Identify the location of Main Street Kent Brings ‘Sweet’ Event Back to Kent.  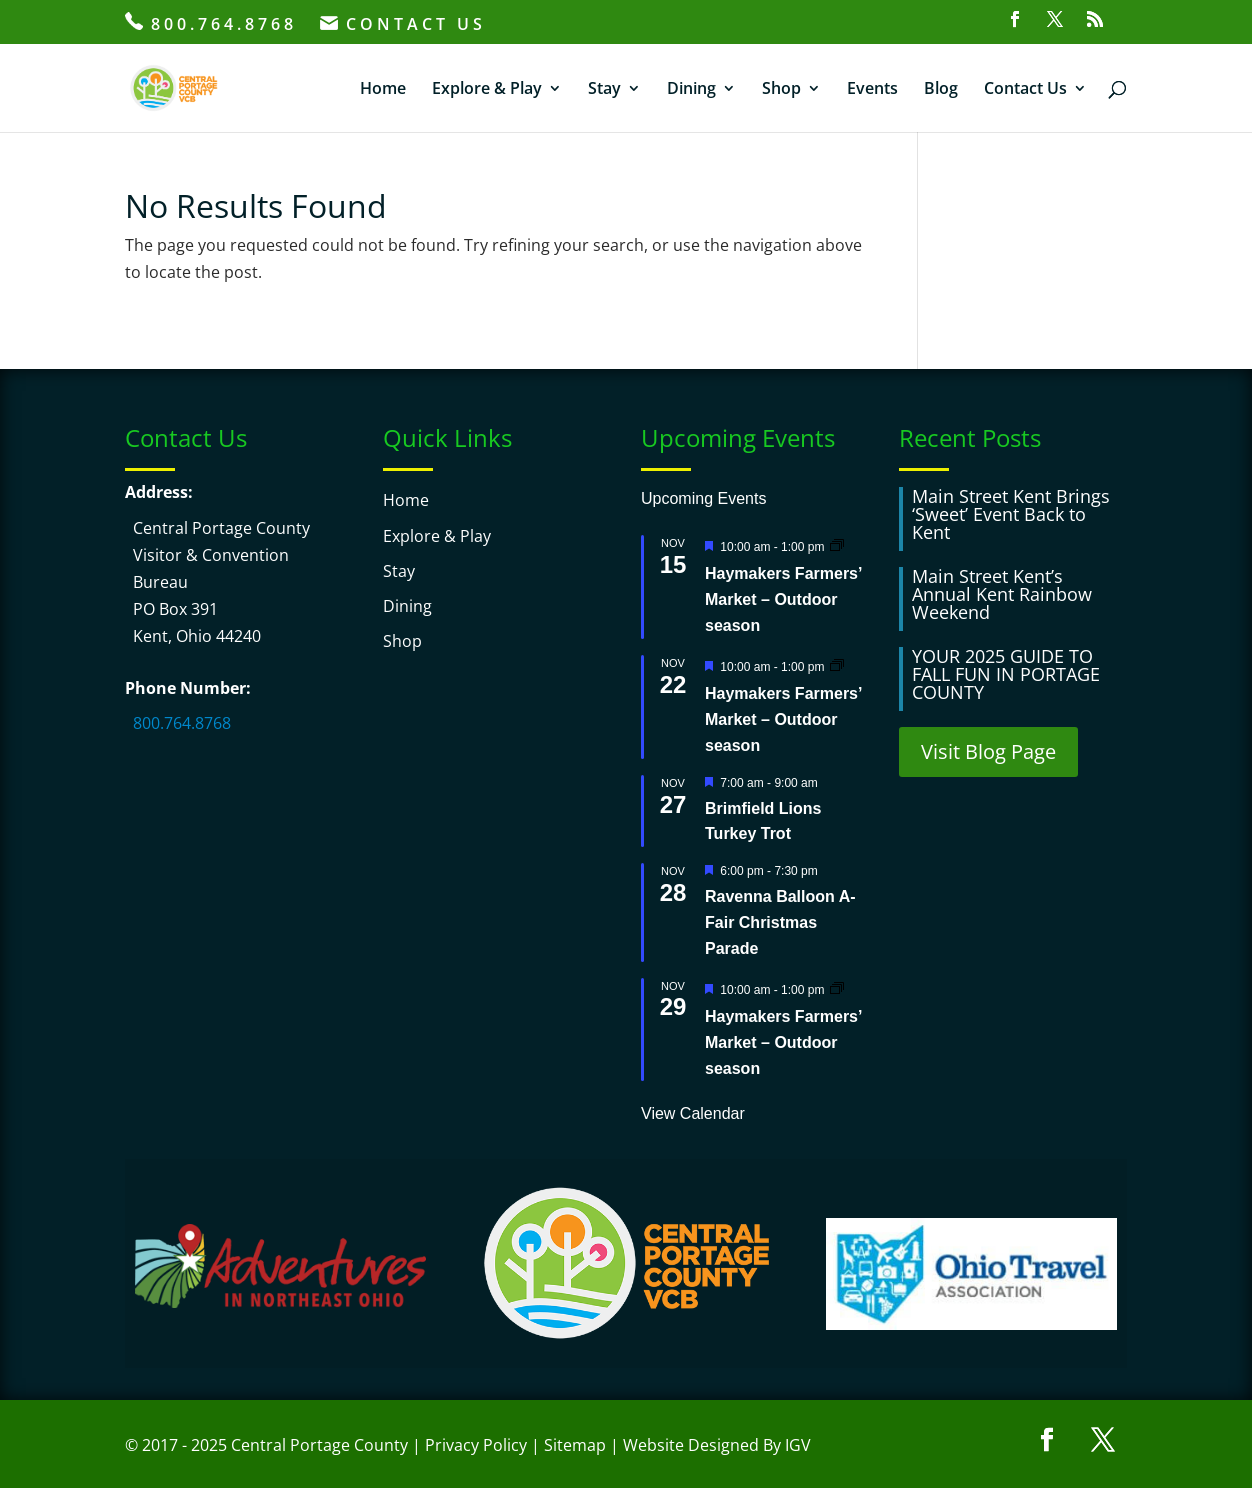
(1011, 514).